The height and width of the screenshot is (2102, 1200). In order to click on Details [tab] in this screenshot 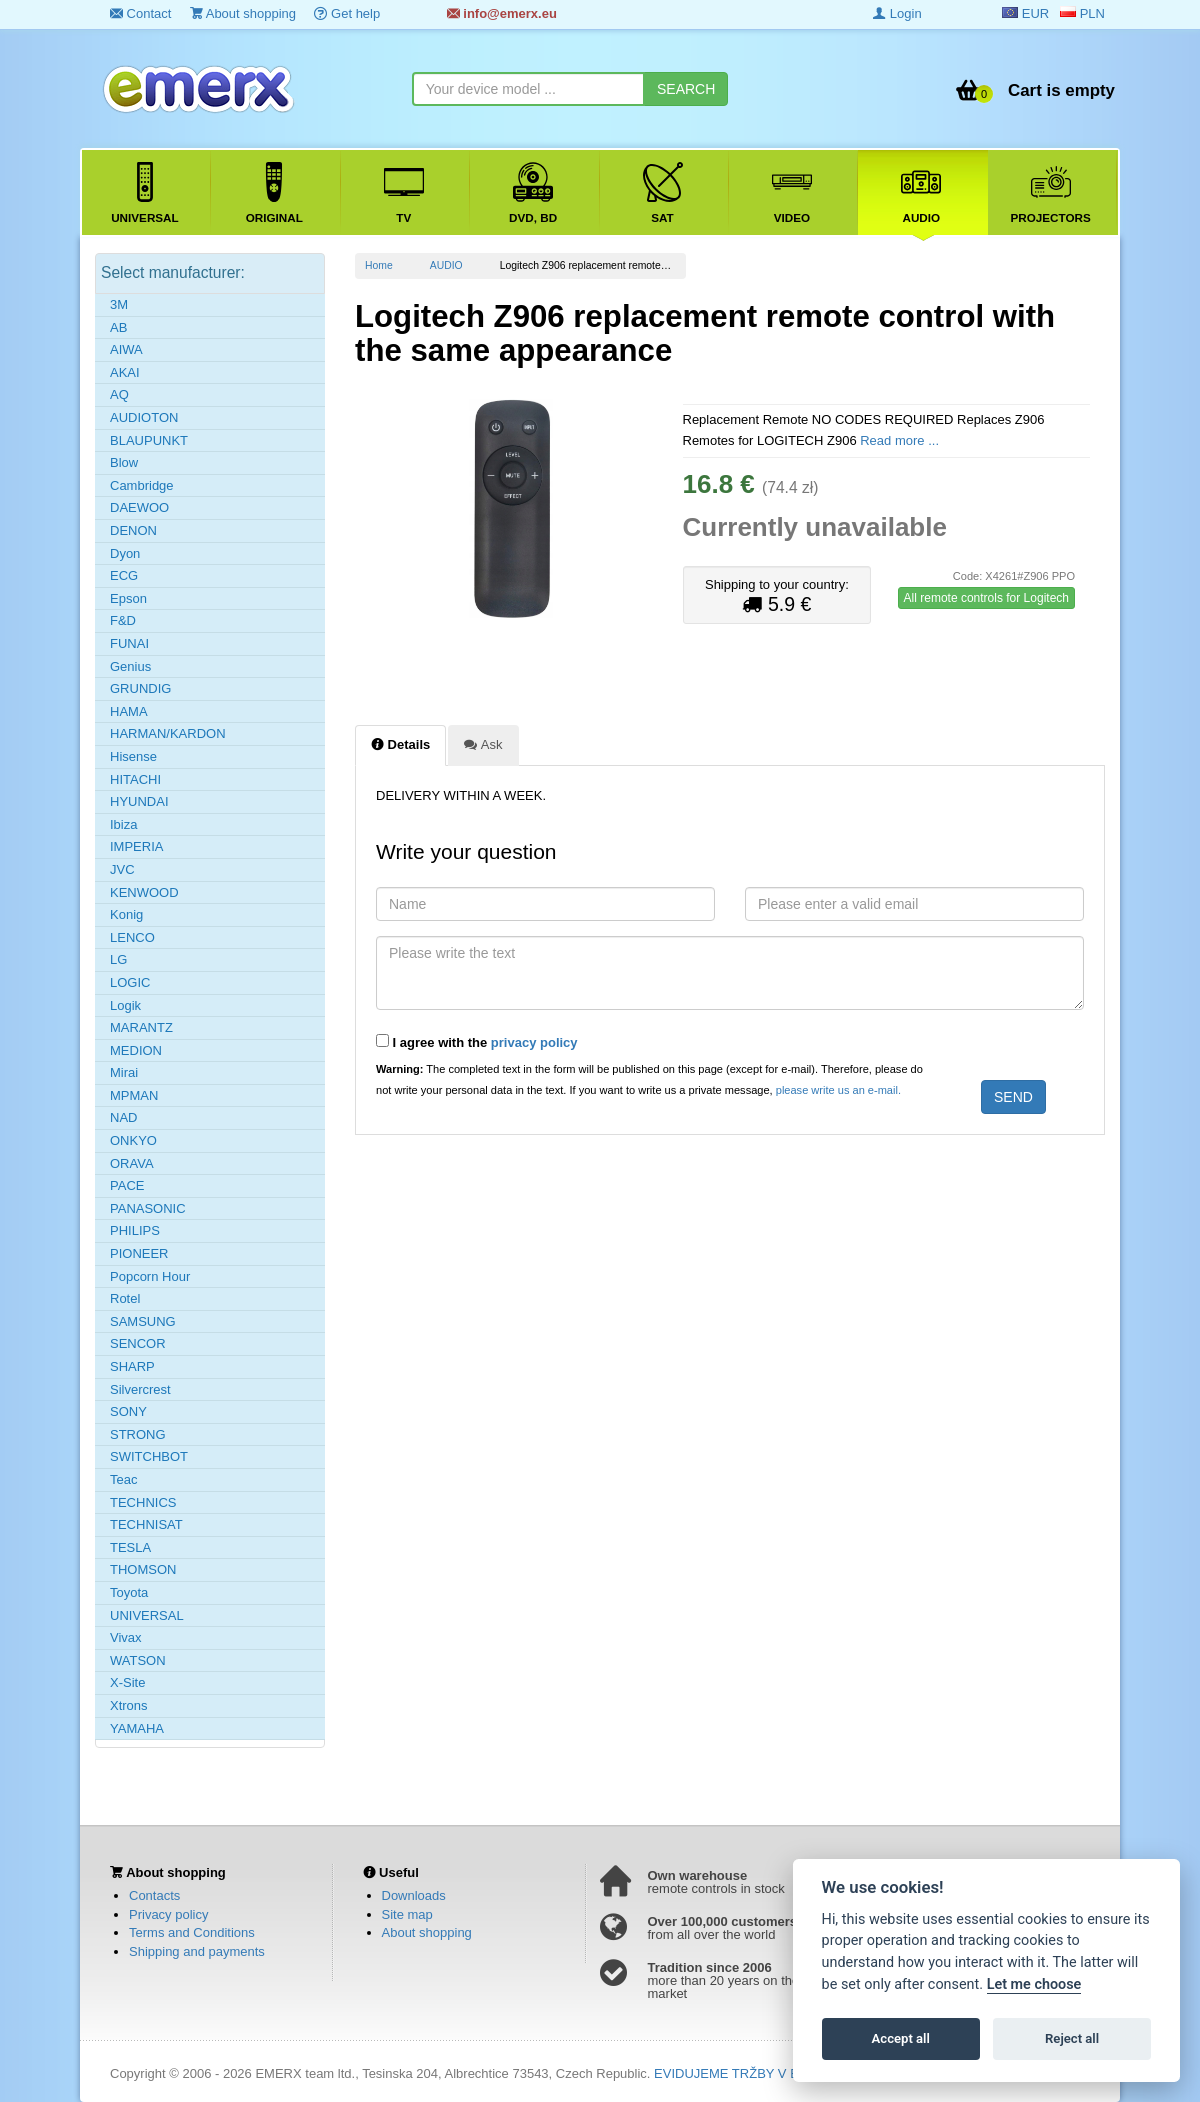, I will do `click(400, 744)`.